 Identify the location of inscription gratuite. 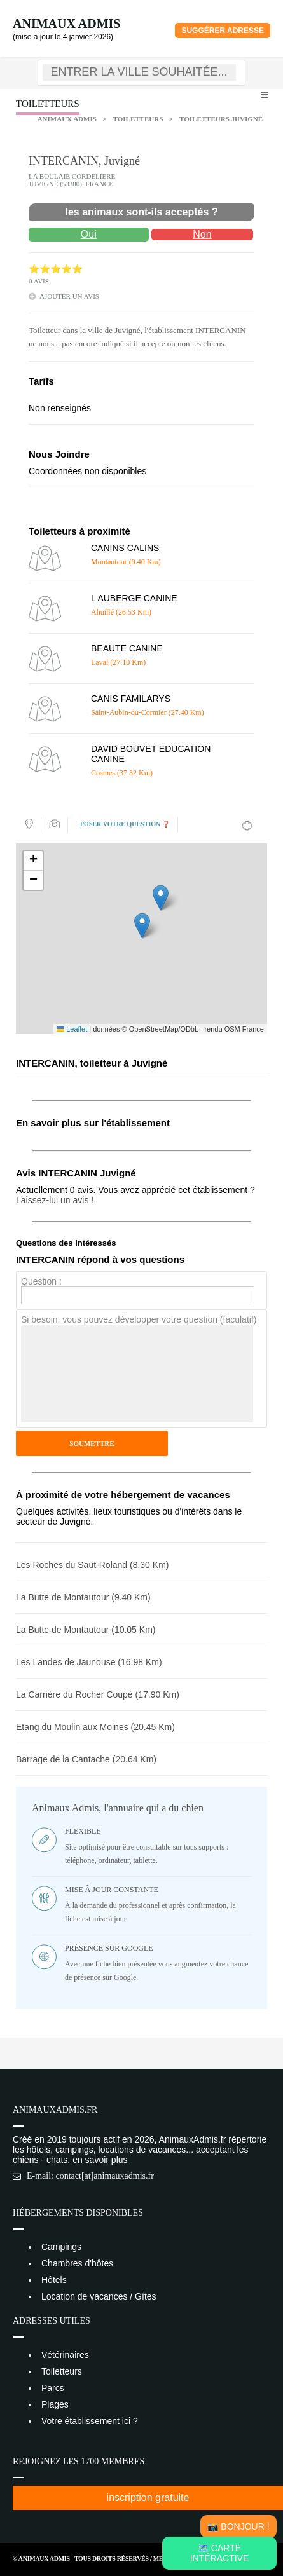
(148, 2497).